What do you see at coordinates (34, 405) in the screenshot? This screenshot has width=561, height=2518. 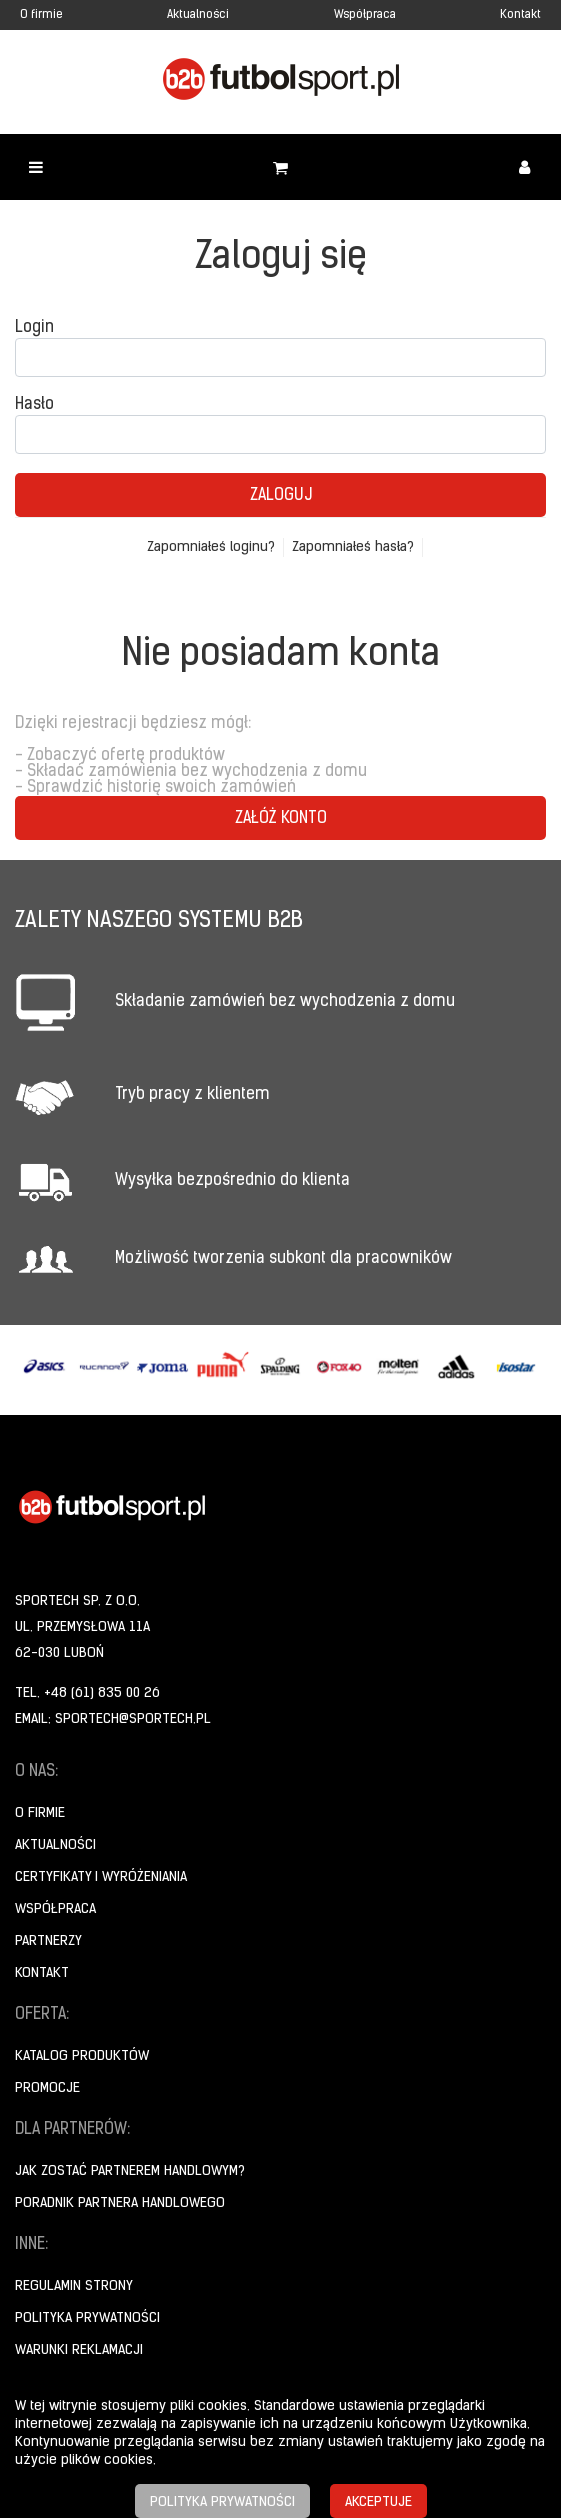 I see `Hasło` at bounding box center [34, 405].